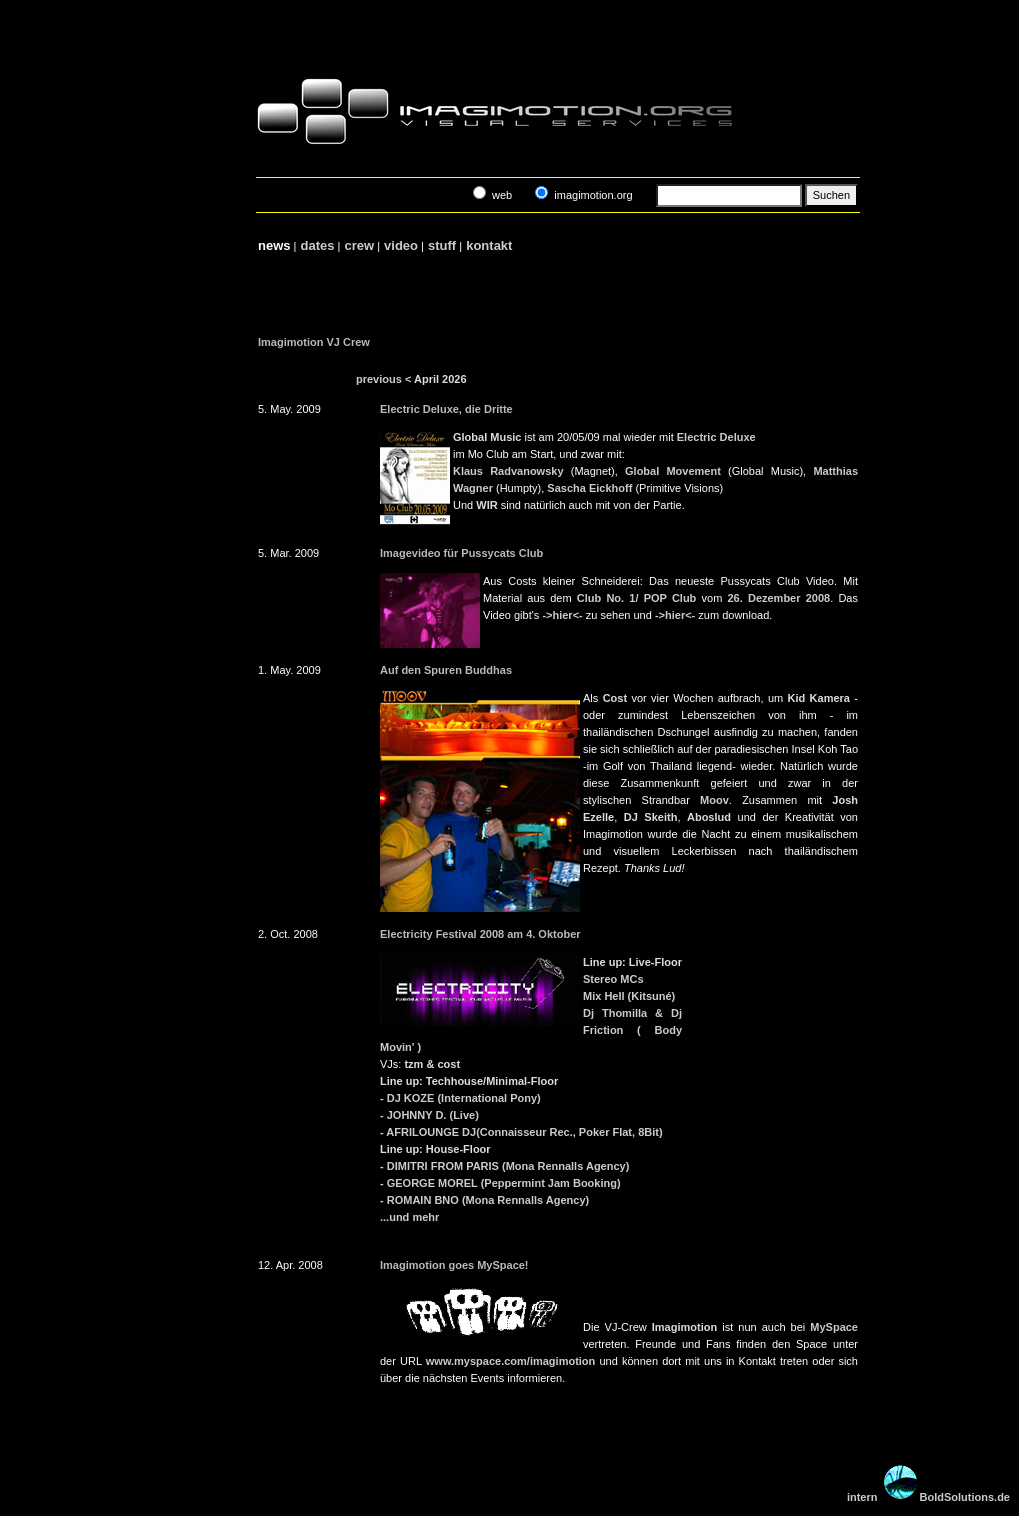 The image size is (1019, 1516). What do you see at coordinates (460, 1098) in the screenshot?
I see `- DJ KOZE (International Pony)` at bounding box center [460, 1098].